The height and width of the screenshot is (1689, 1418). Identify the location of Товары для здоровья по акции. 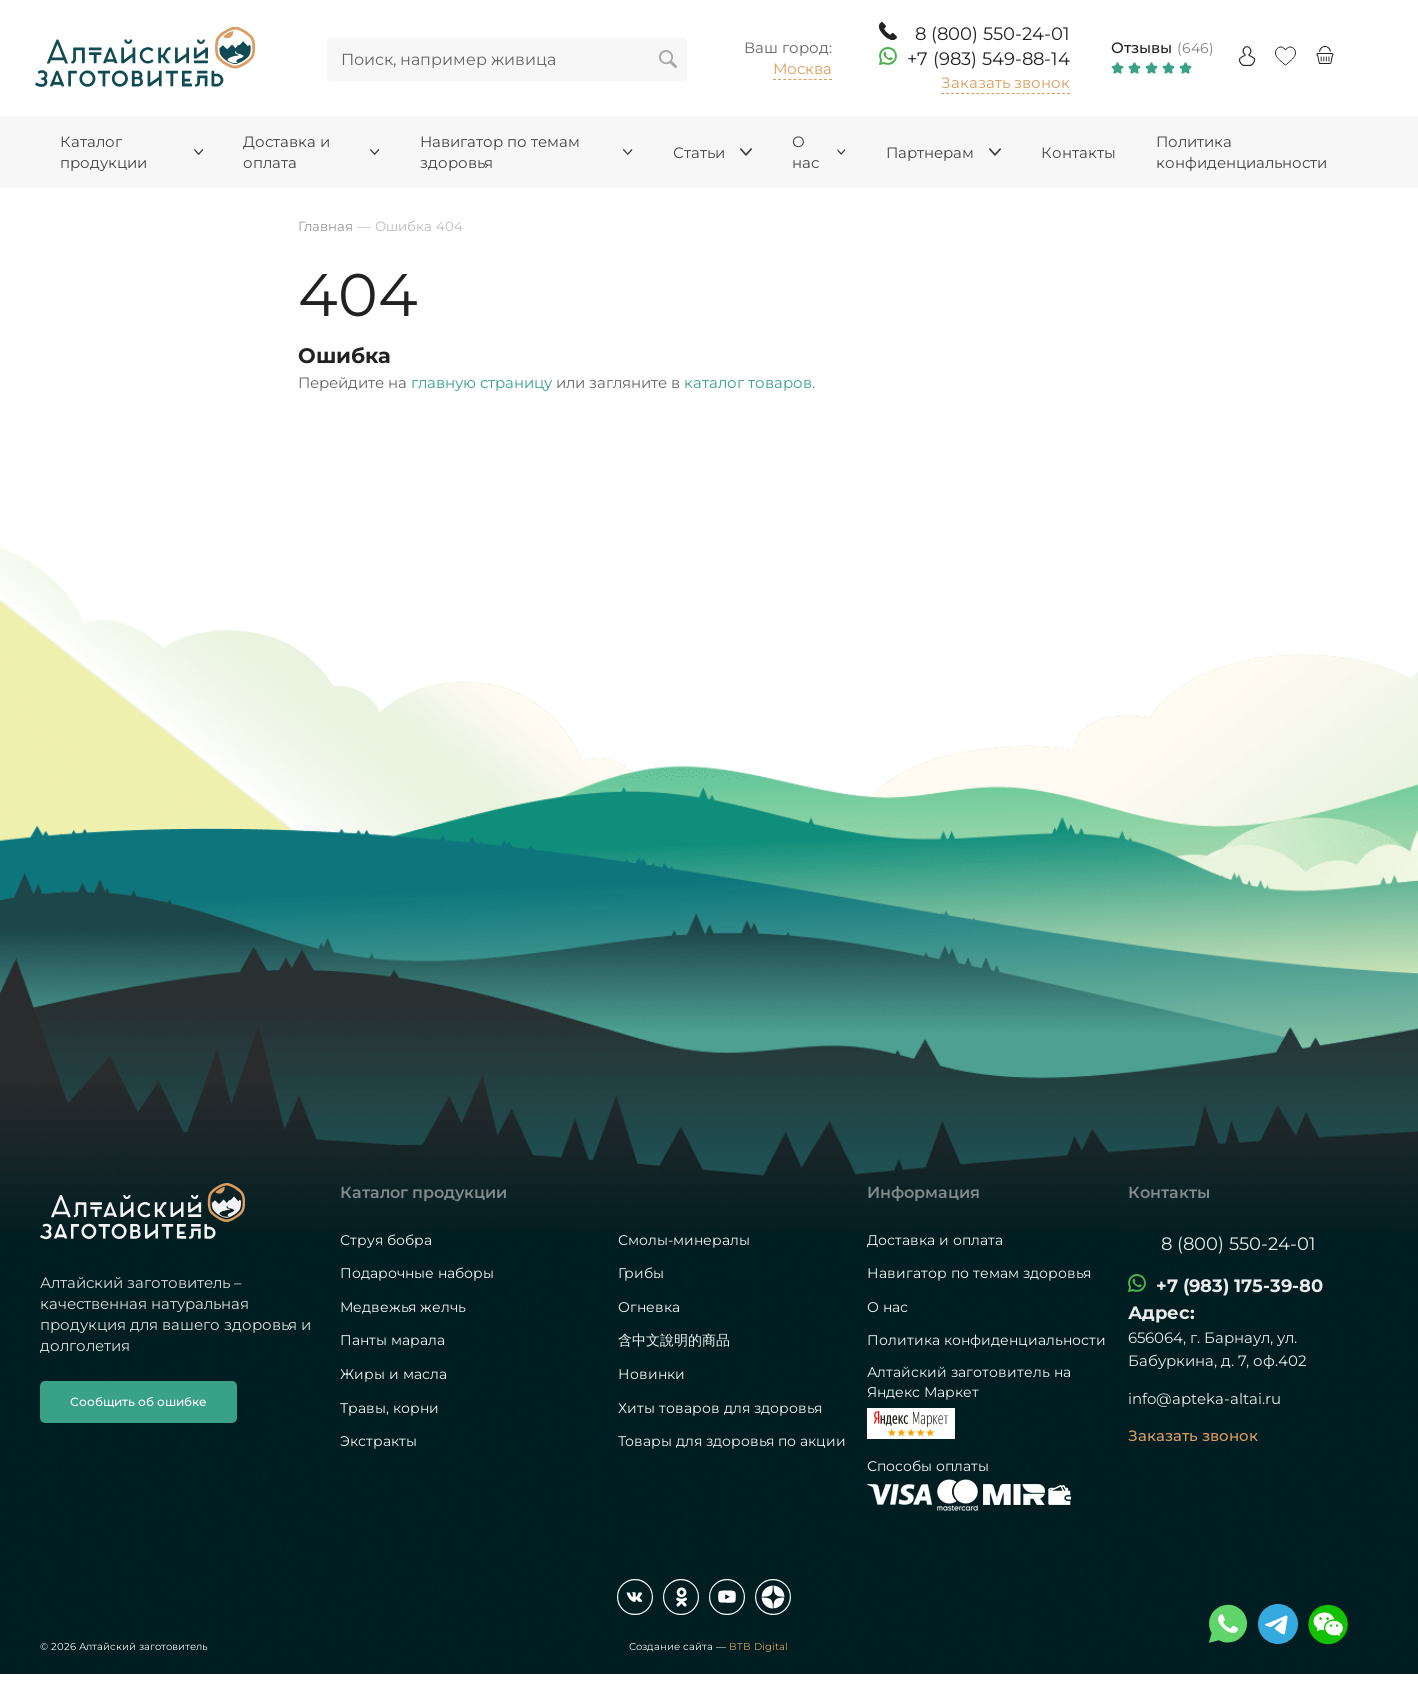
(732, 1441).